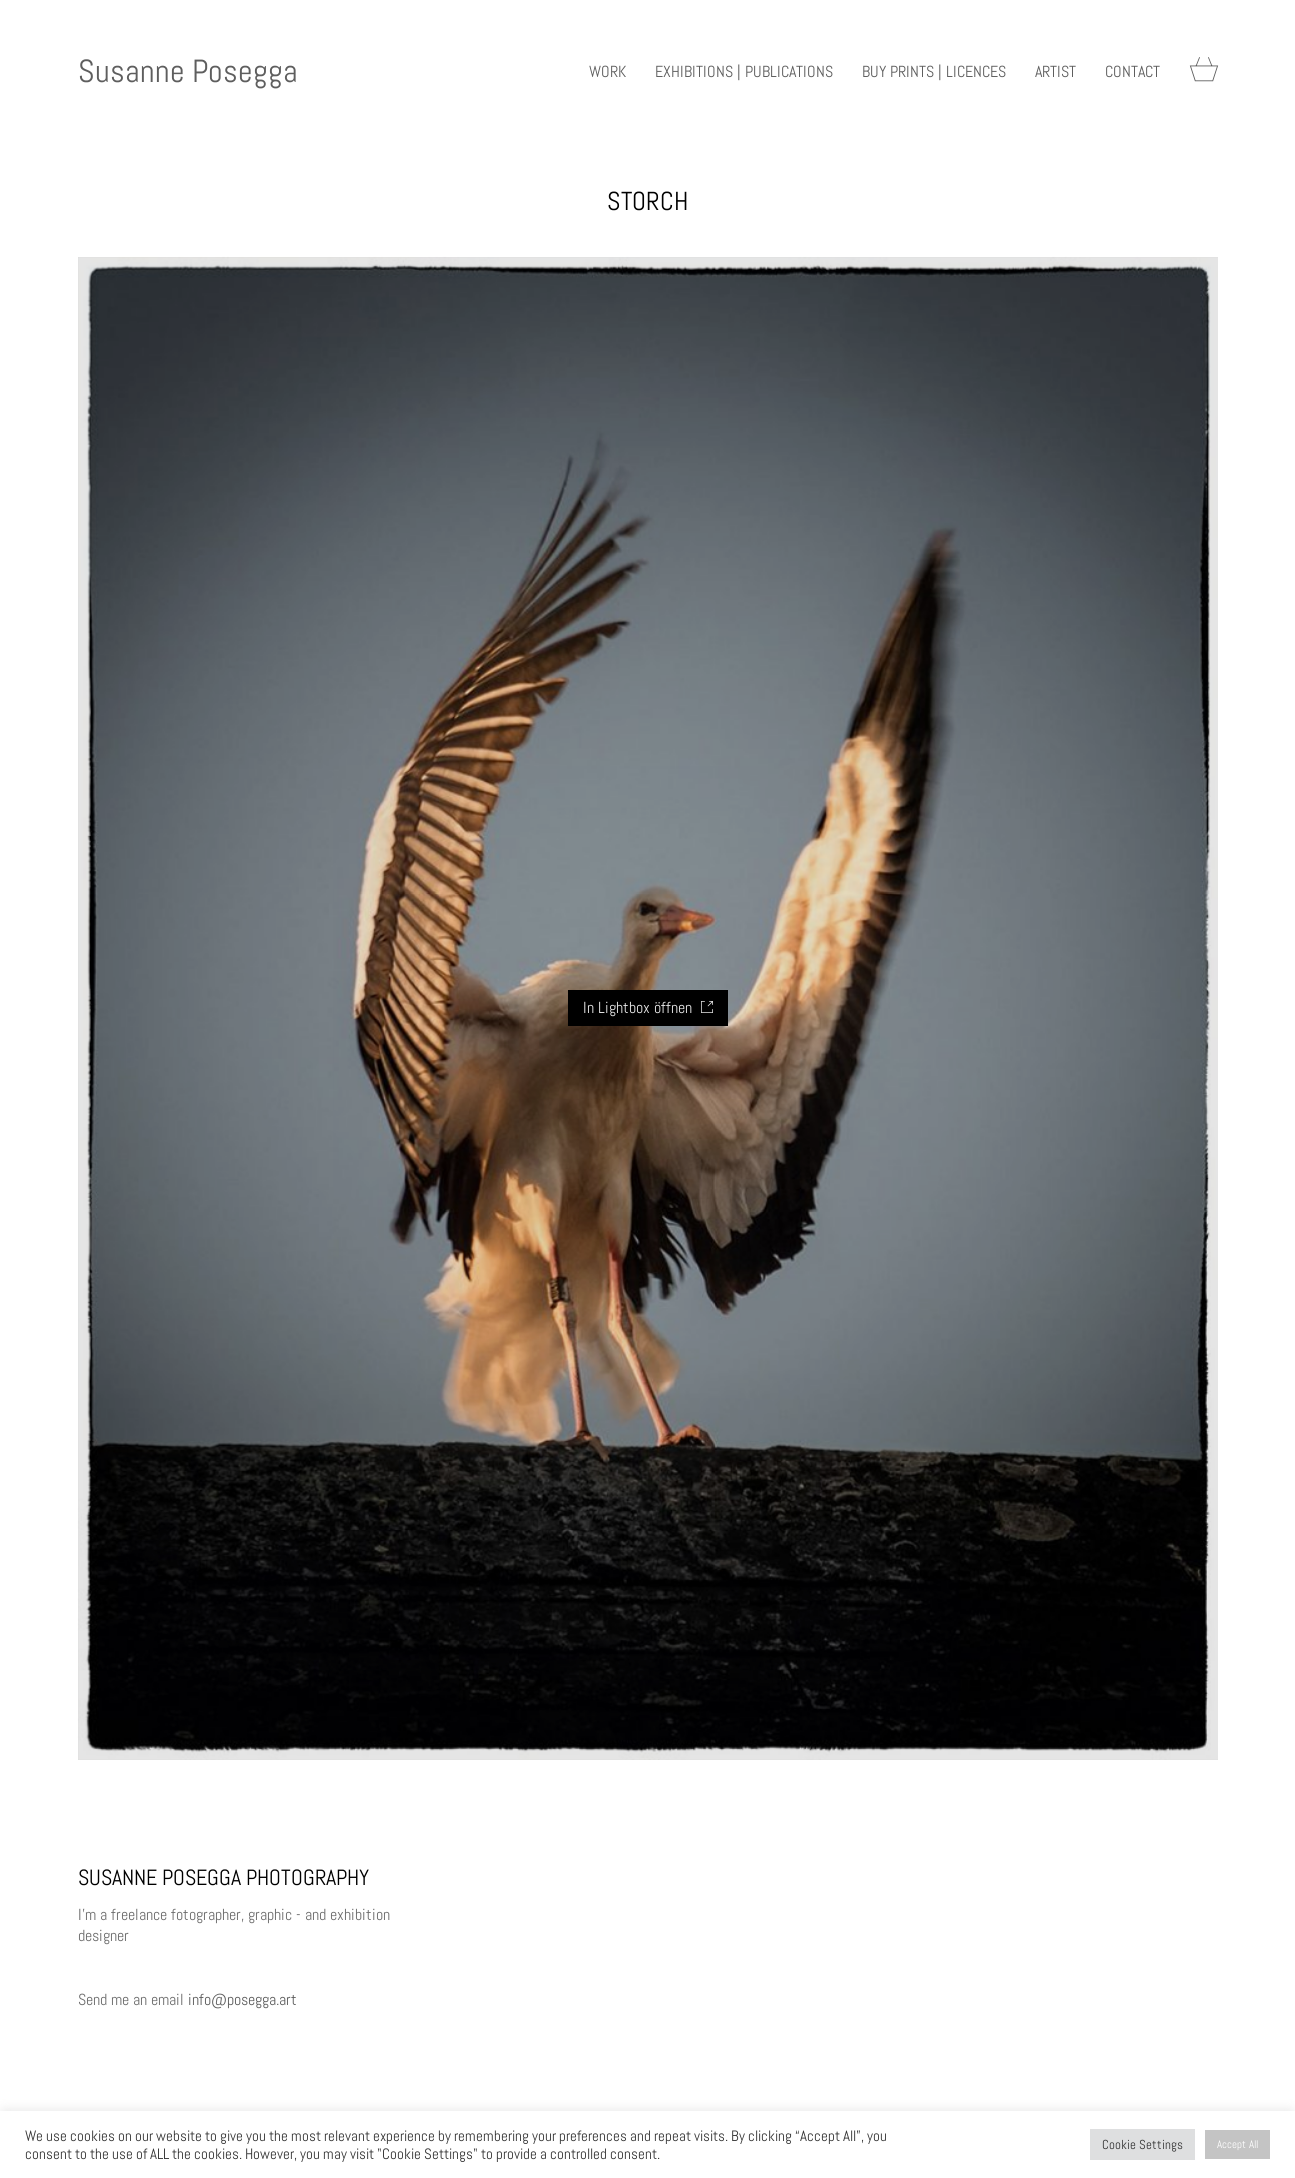 The width and height of the screenshot is (1295, 2178). What do you see at coordinates (242, 1999) in the screenshot?
I see `info@posegga.art` at bounding box center [242, 1999].